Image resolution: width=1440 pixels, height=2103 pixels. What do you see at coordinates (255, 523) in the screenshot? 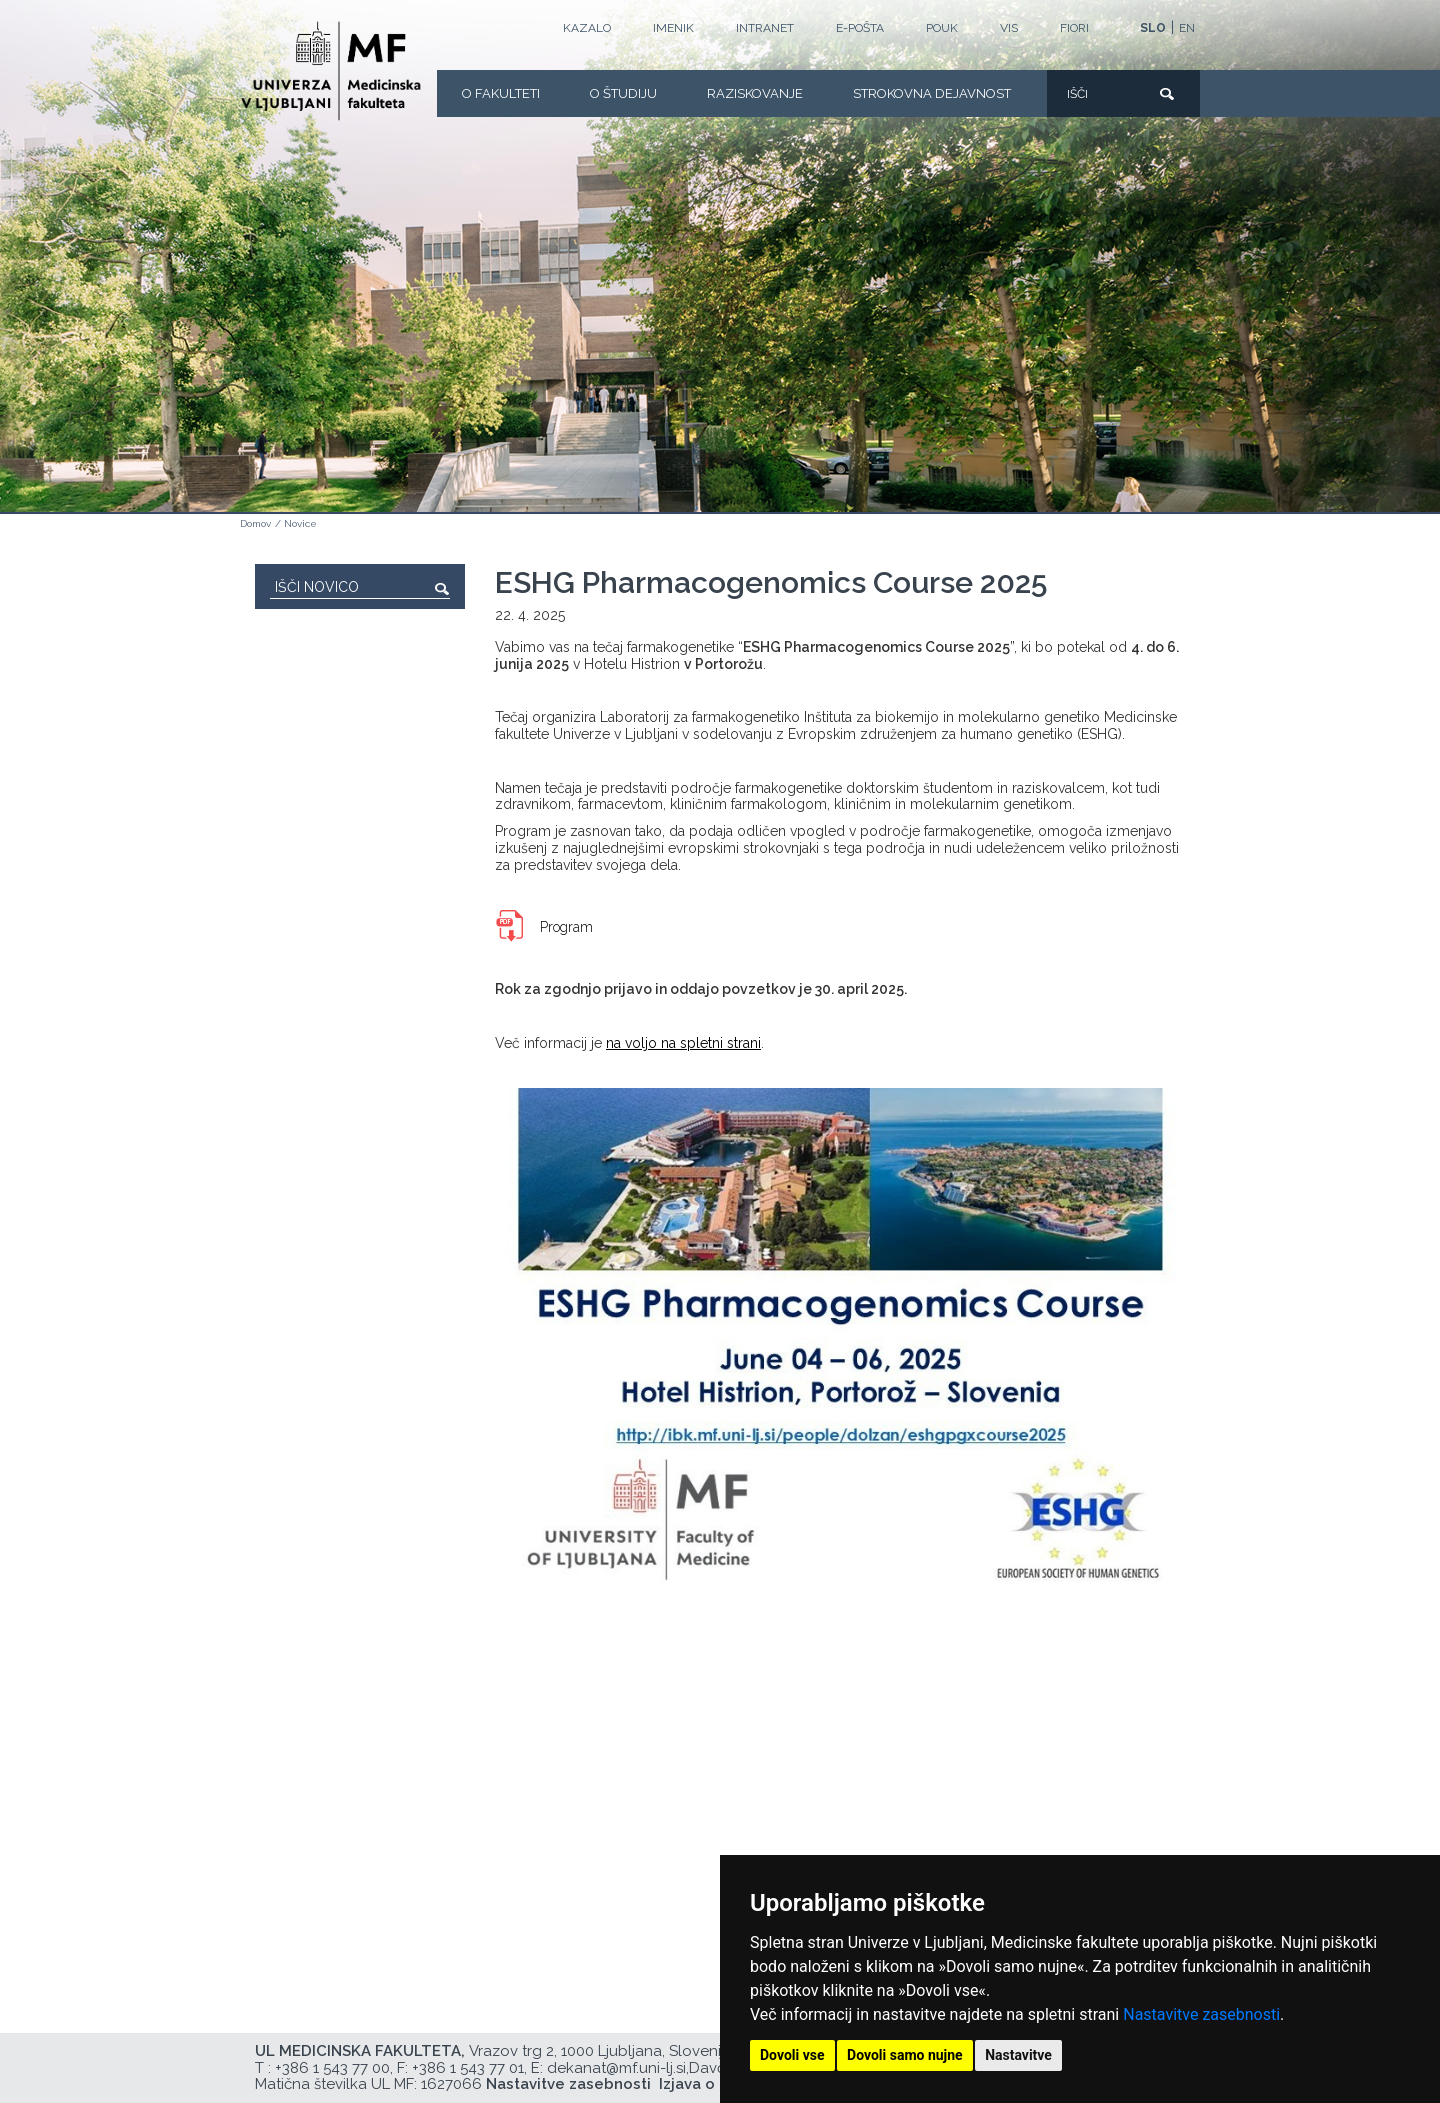
I see `Domov` at bounding box center [255, 523].